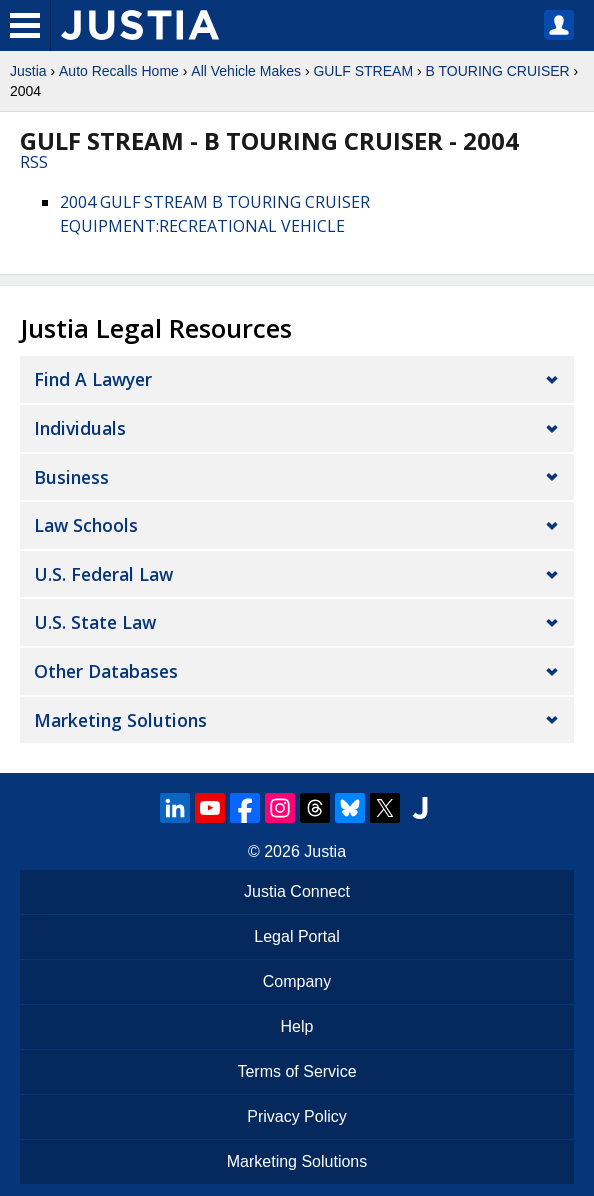 The height and width of the screenshot is (1196, 594). What do you see at coordinates (297, 1116) in the screenshot?
I see `Privacy Policy` at bounding box center [297, 1116].